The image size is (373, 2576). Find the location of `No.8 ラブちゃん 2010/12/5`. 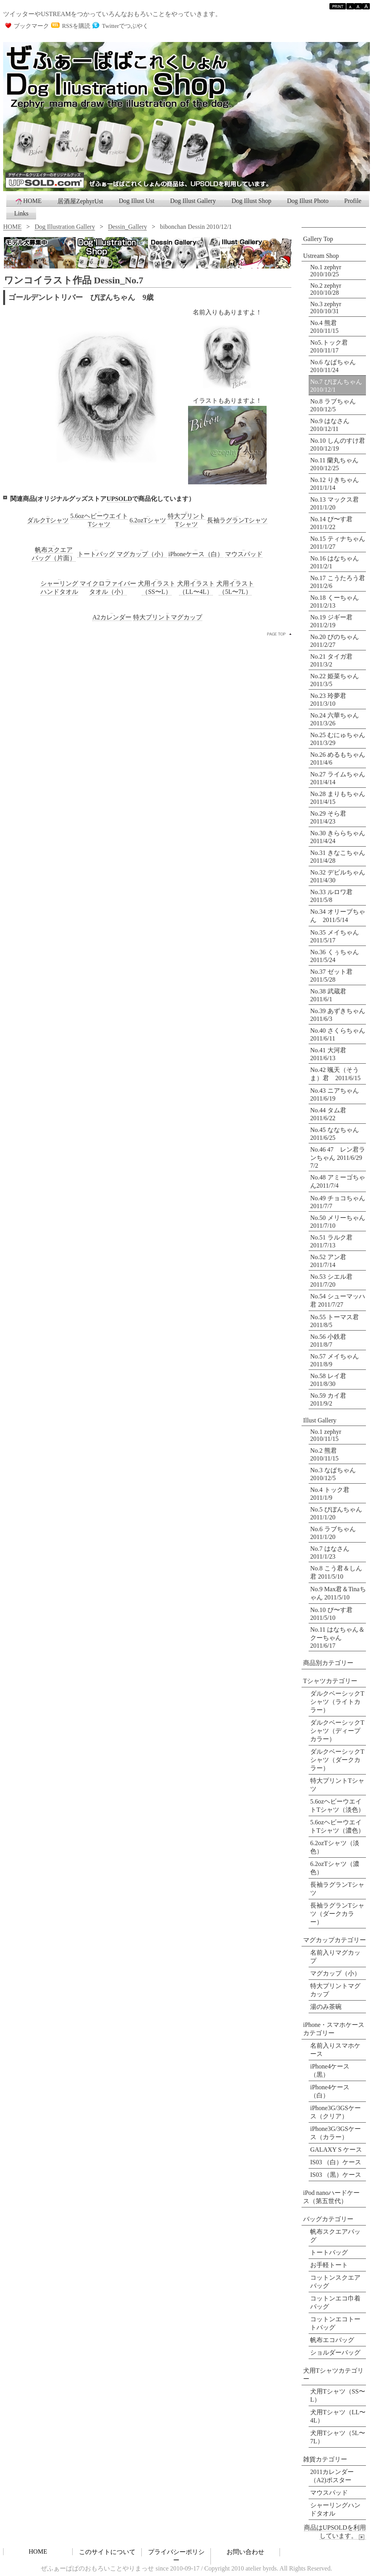

No.8 ラブちゃん 2010/12/5 is located at coordinates (333, 405).